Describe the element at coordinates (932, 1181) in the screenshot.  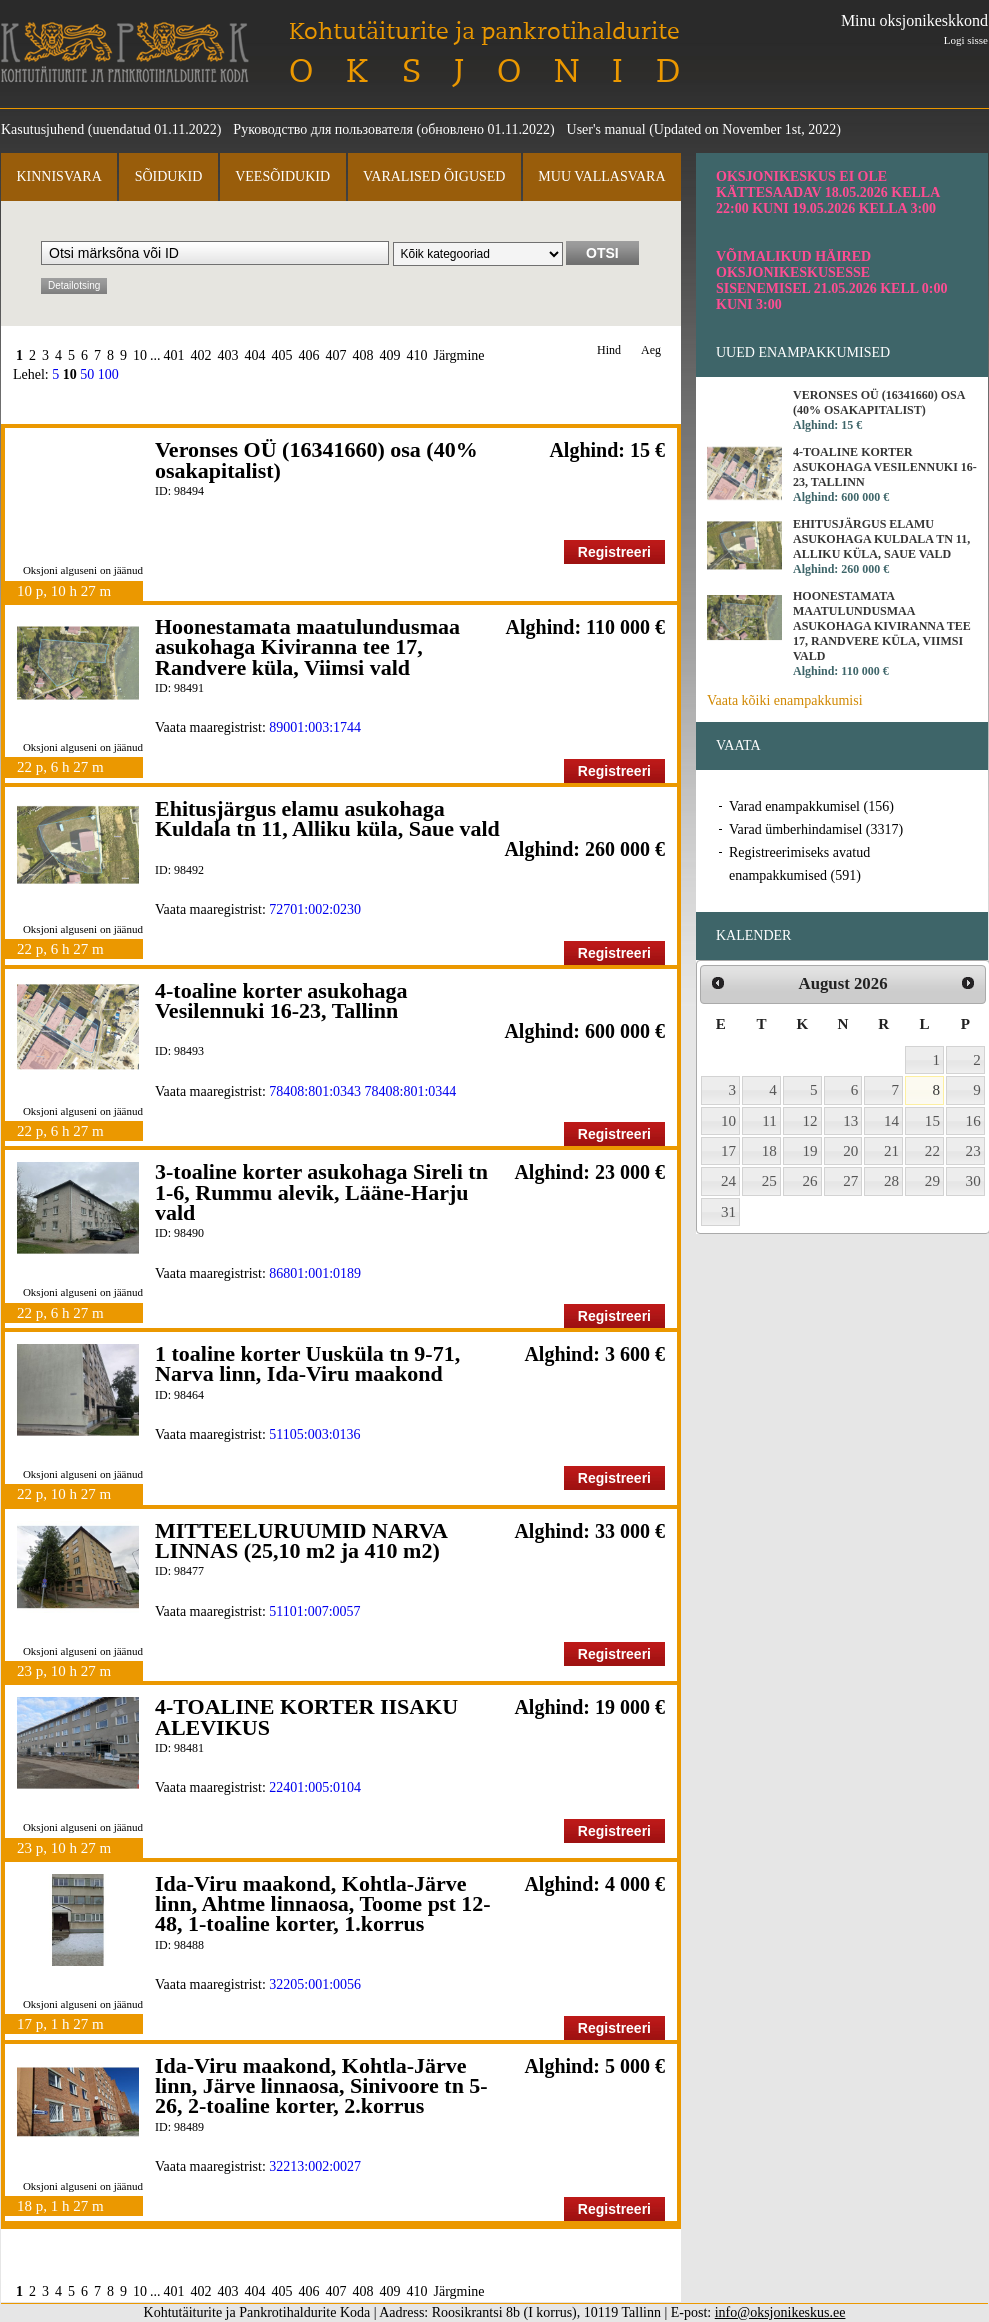
I see `29` at that location.